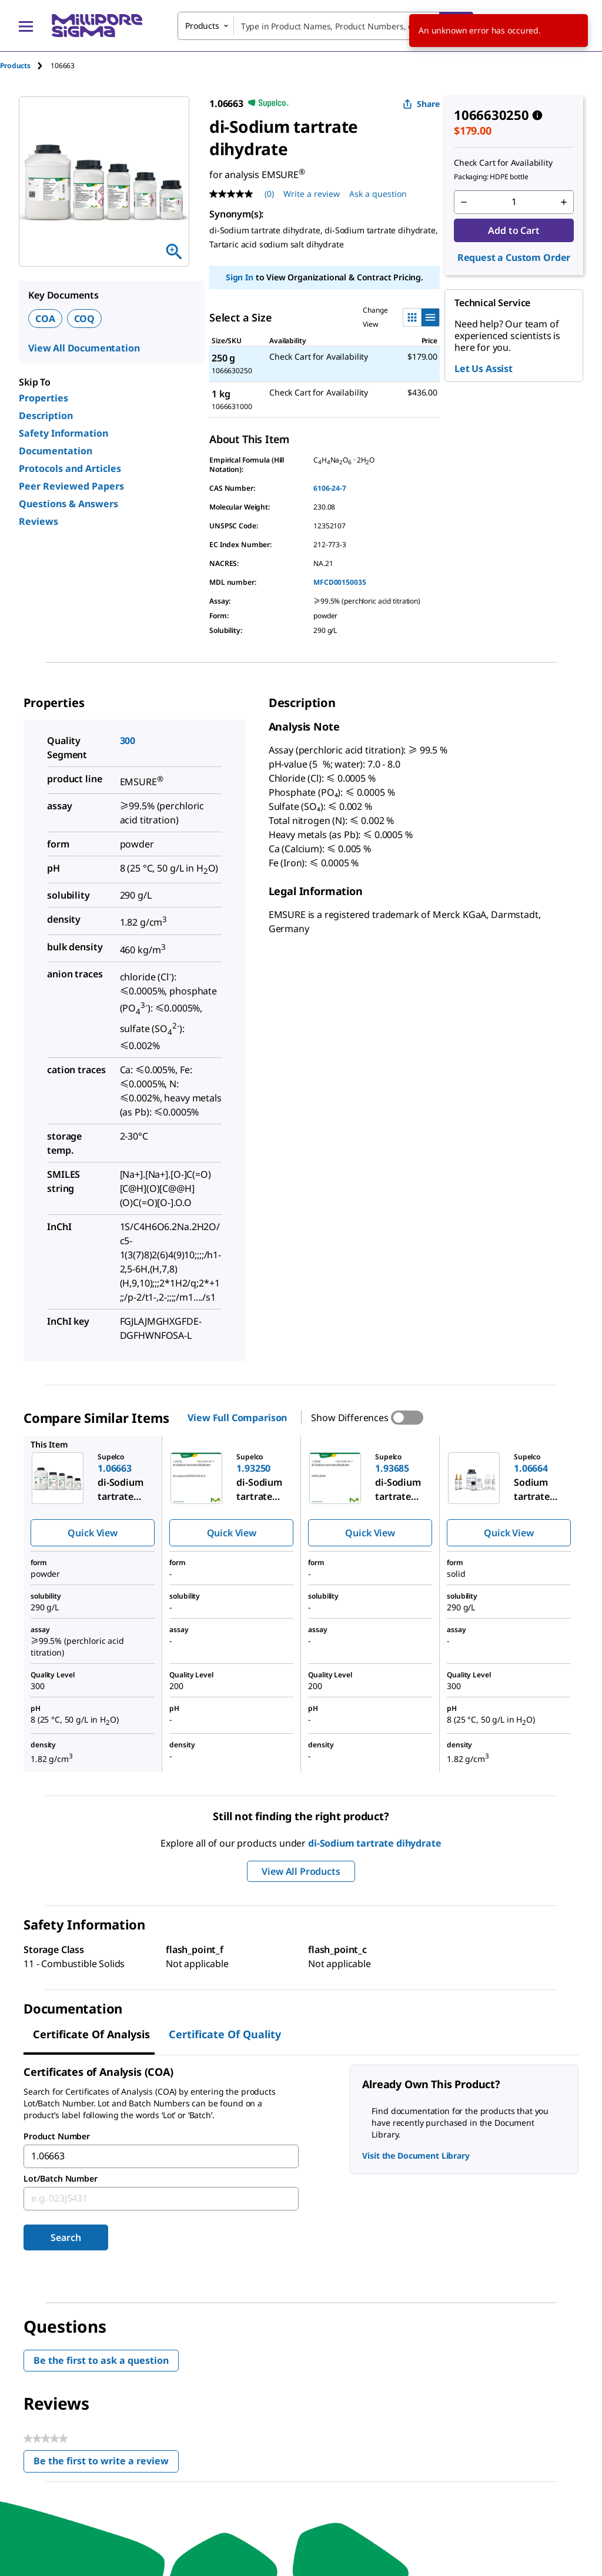 The height and width of the screenshot is (2576, 602). Describe the element at coordinates (106, 2463) in the screenshot. I see `Be the first to write a review` at that location.